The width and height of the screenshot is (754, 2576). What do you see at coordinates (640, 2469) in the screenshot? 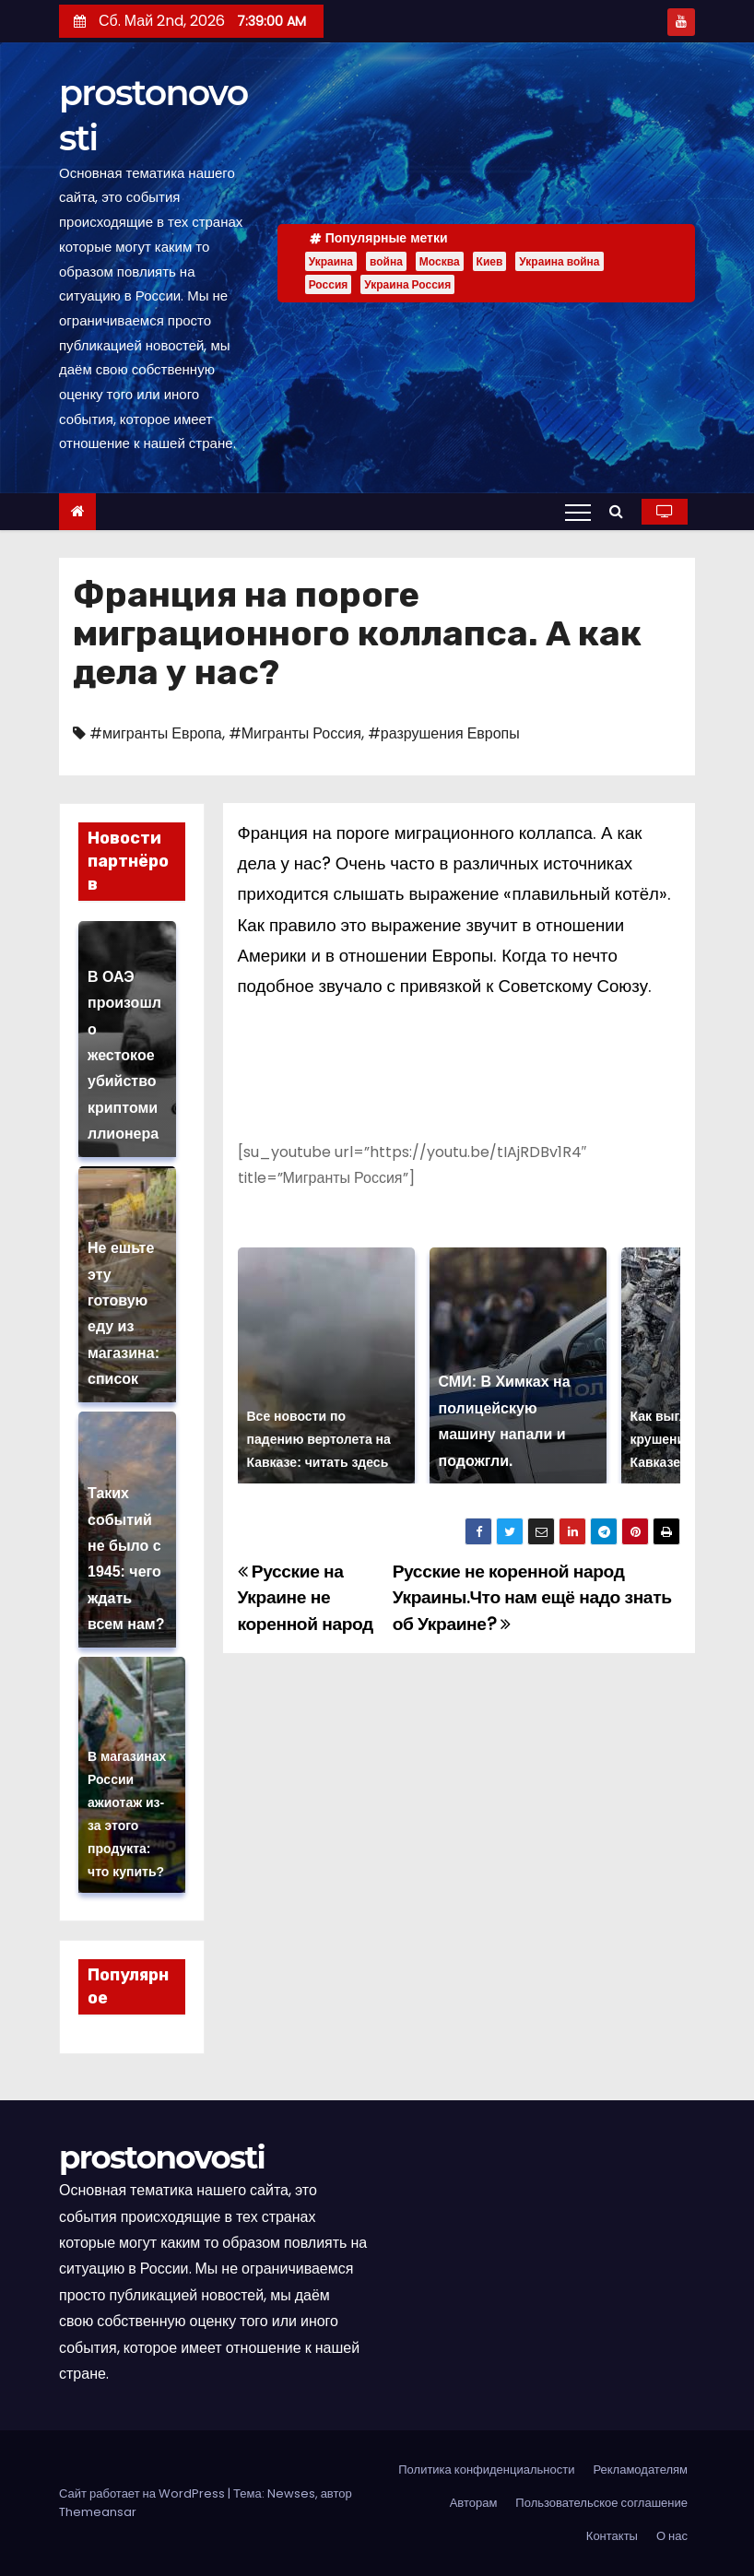
I see `Рекламодателям` at bounding box center [640, 2469].